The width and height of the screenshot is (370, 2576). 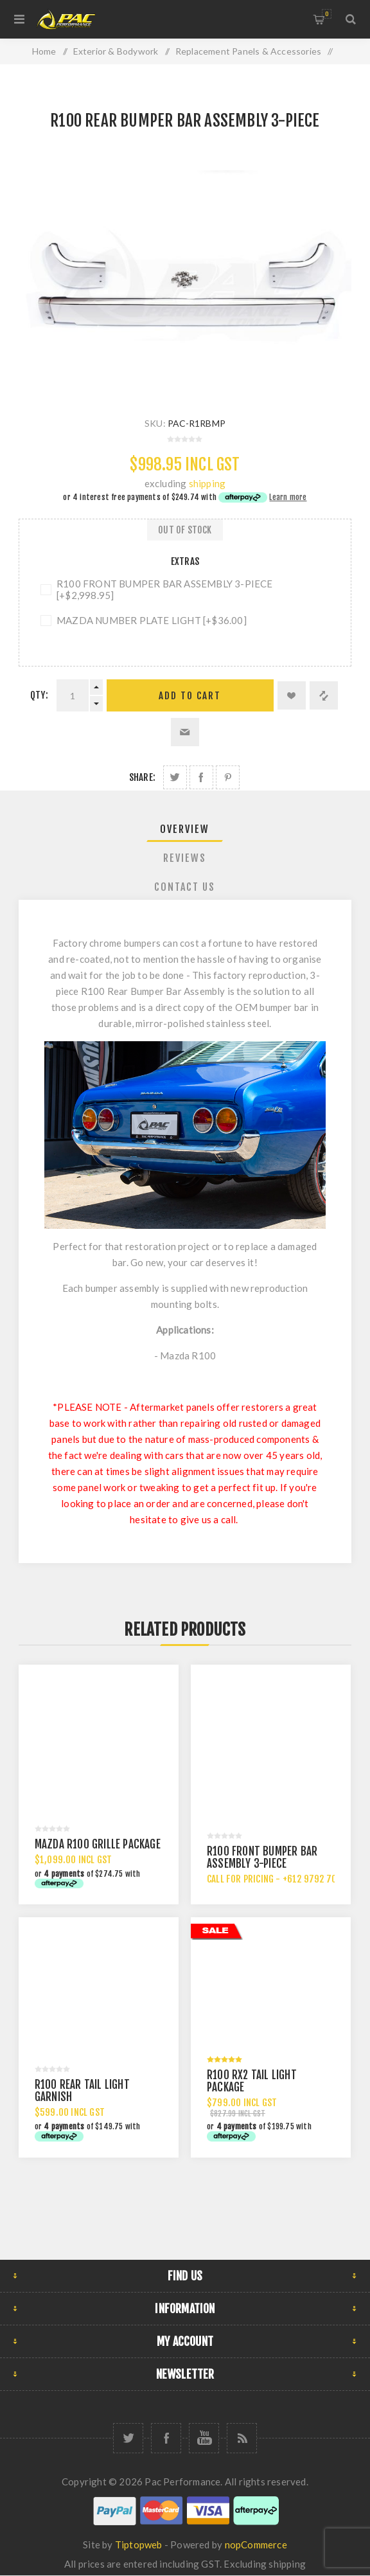 I want to click on Share on Facebook, so click(x=201, y=777).